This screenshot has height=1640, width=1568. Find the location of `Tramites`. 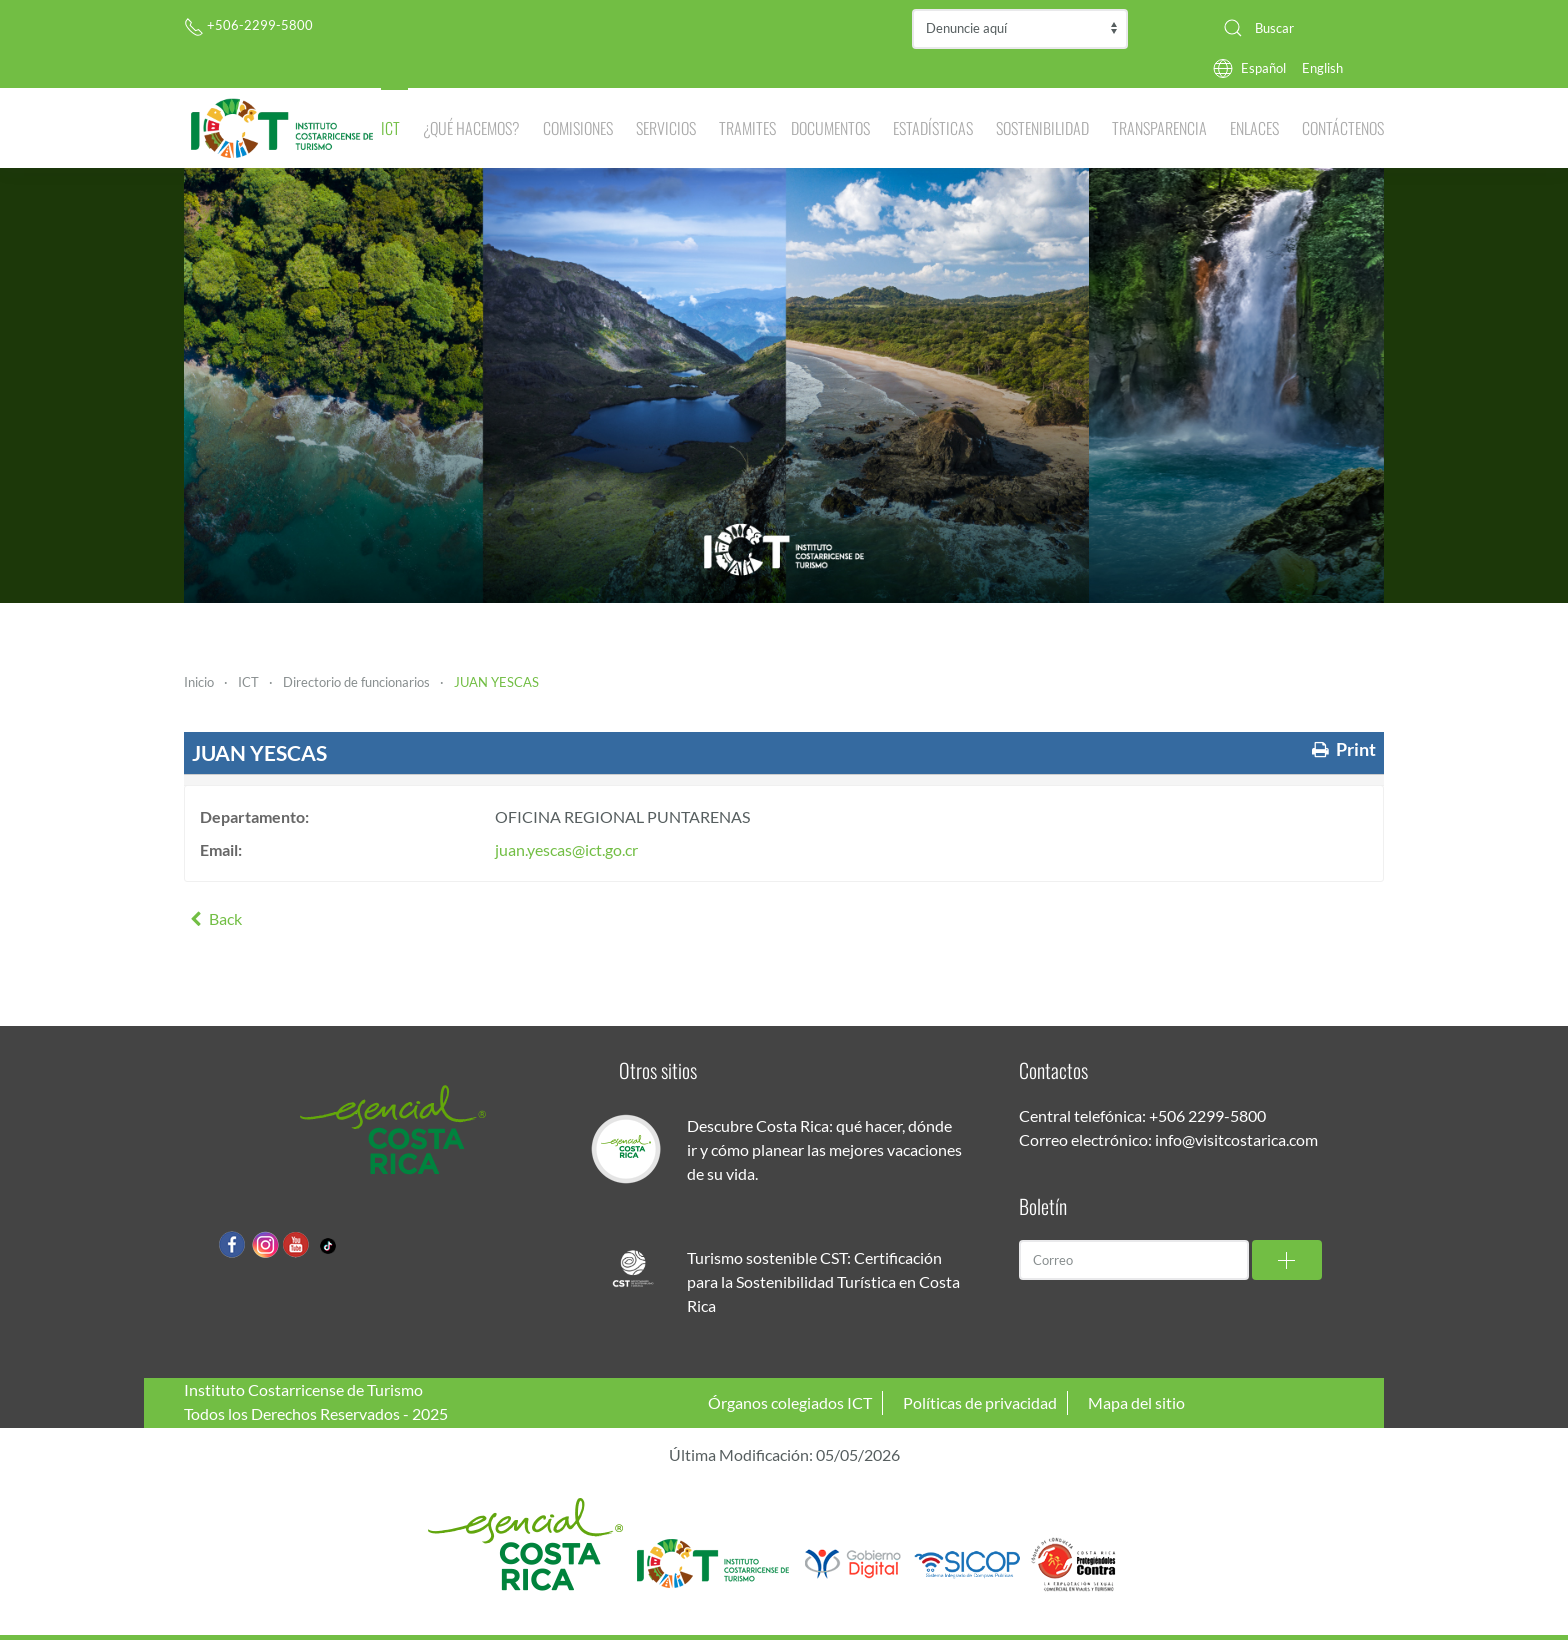

Tramites is located at coordinates (747, 128).